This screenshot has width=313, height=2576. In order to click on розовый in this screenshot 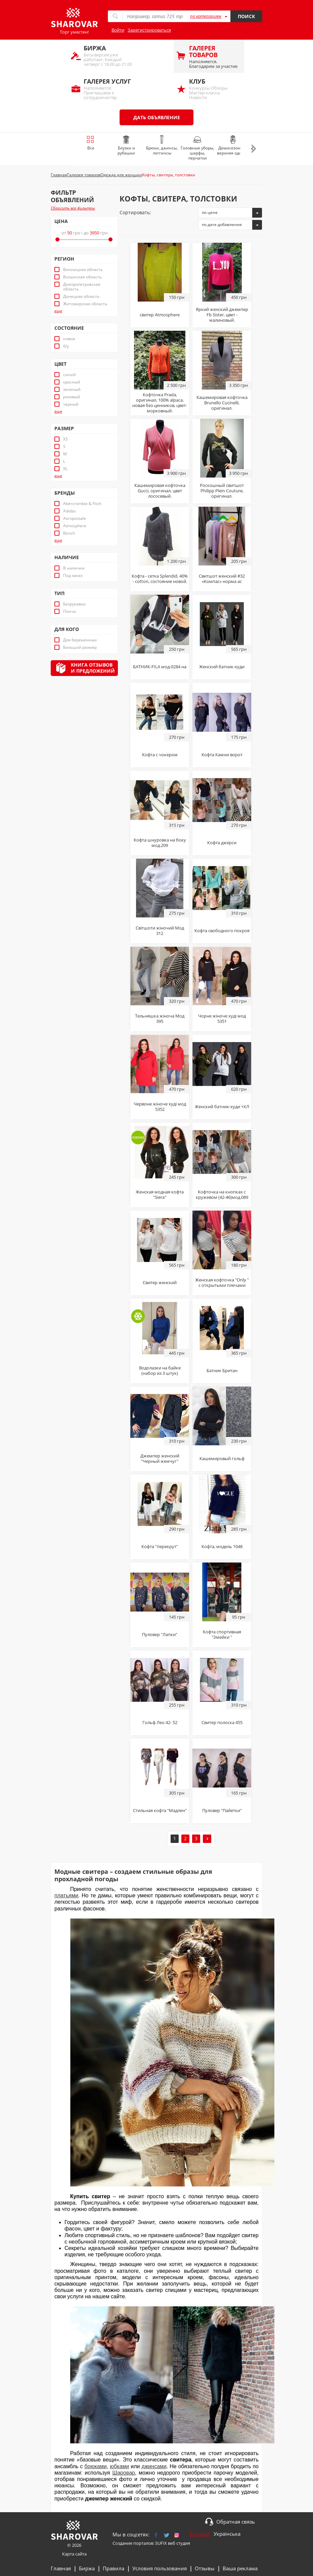, I will do `click(71, 397)`.